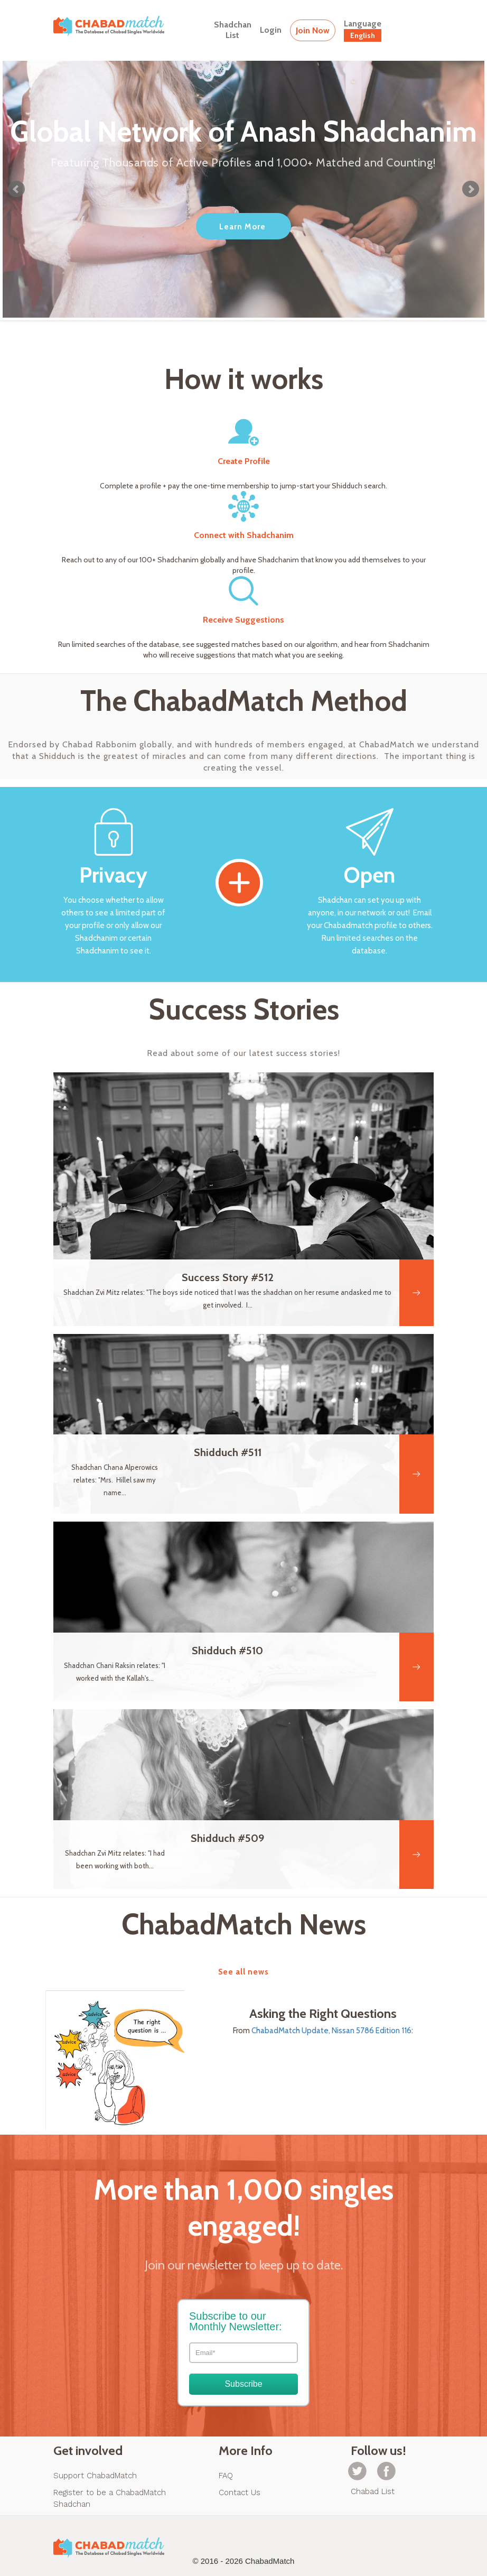 The height and width of the screenshot is (2576, 487). What do you see at coordinates (470, 189) in the screenshot?
I see `Next` at bounding box center [470, 189].